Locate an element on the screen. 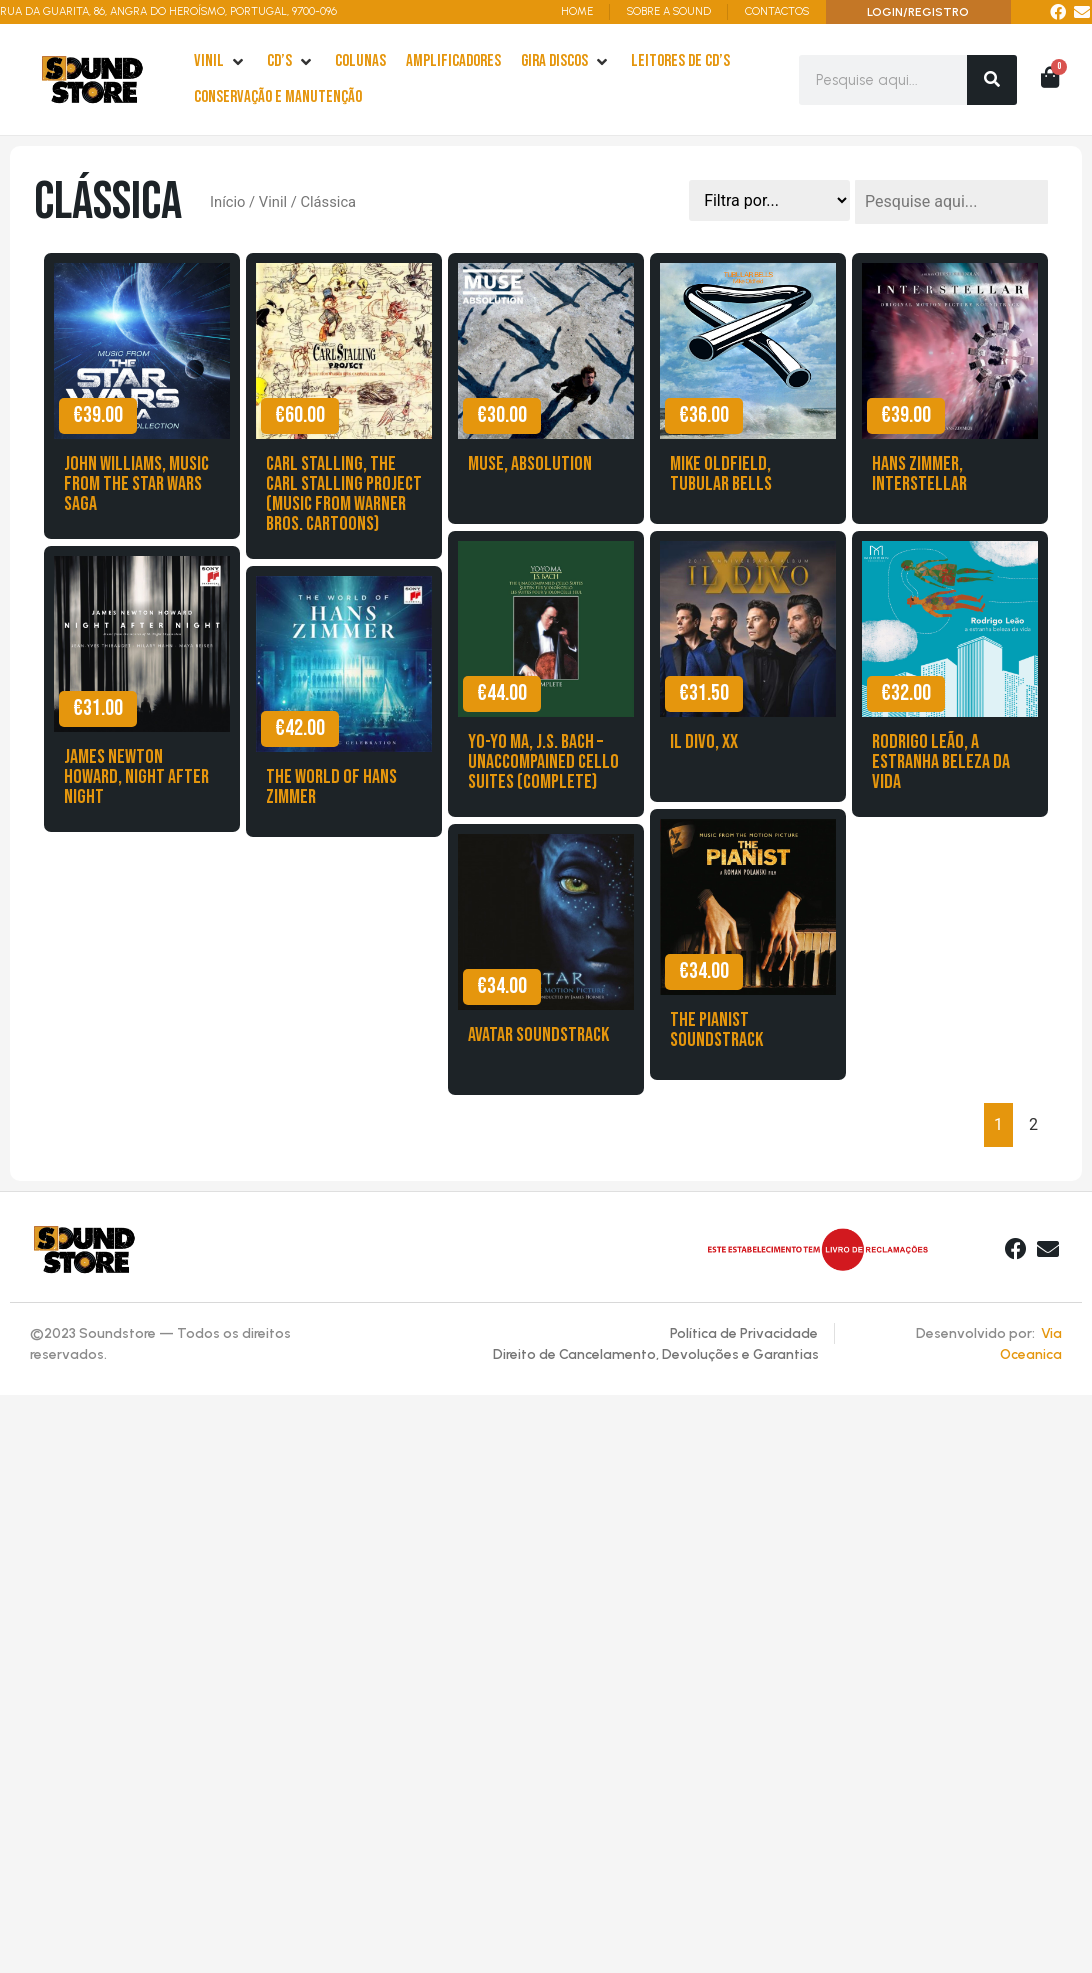  [Colunas] is located at coordinates (360, 62).